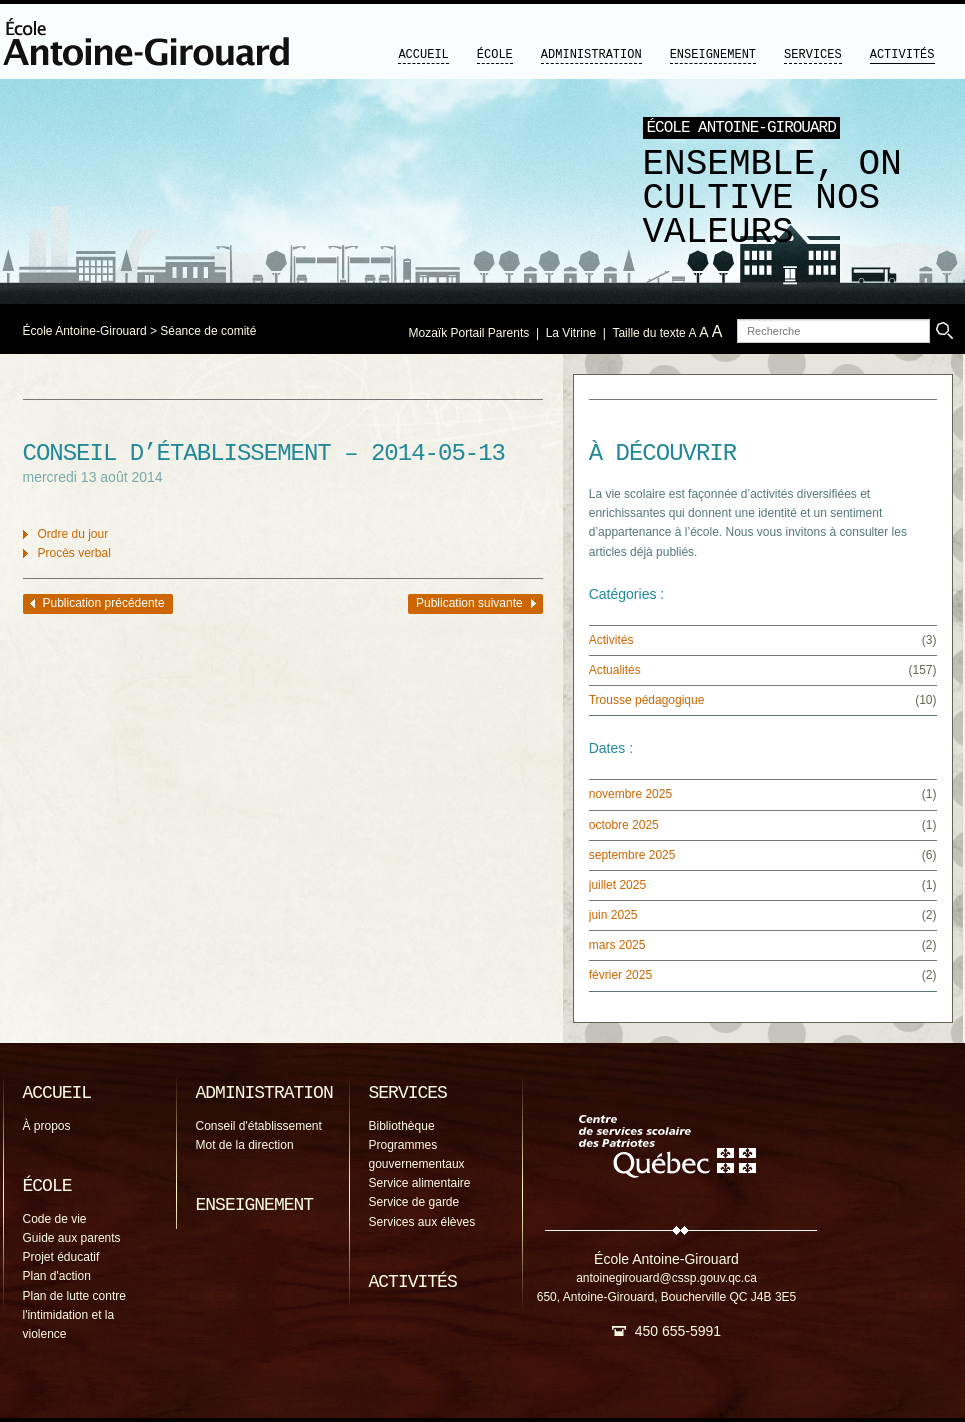  What do you see at coordinates (414, 1202) in the screenshot?
I see `Service de garde` at bounding box center [414, 1202].